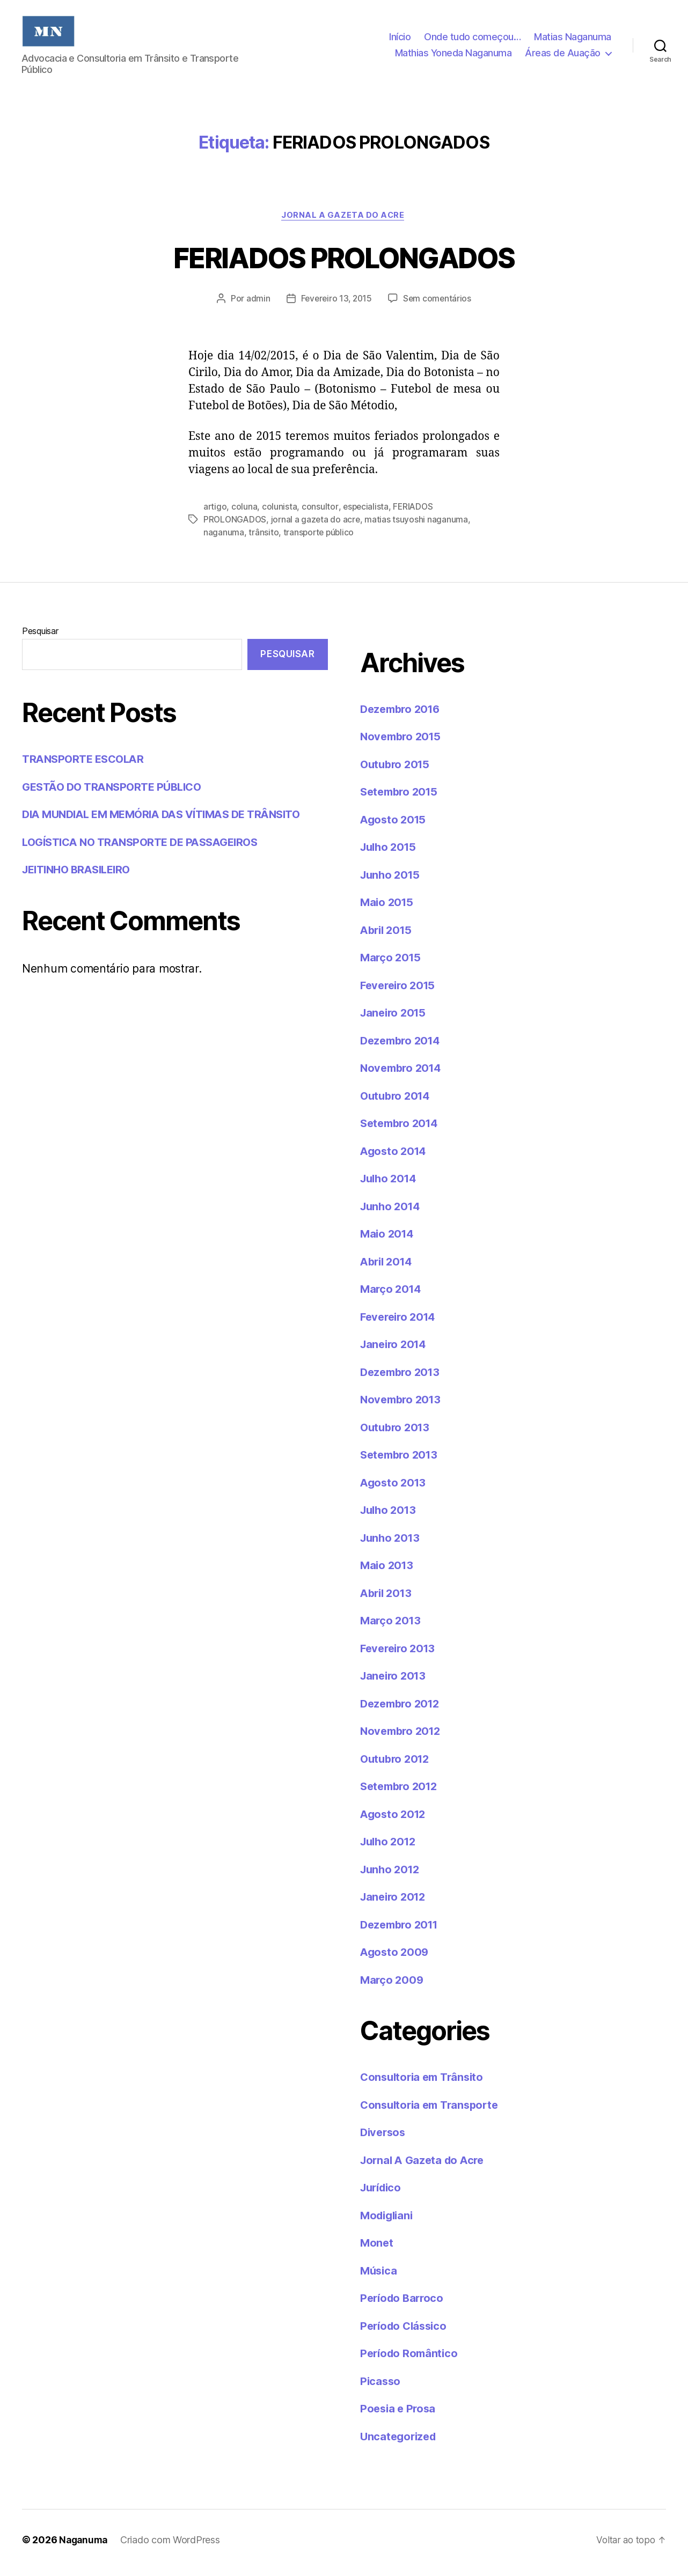 The image size is (688, 2576). Describe the element at coordinates (344, 262) in the screenshot. I see `FERIADOS PROLONGADOS` at that location.